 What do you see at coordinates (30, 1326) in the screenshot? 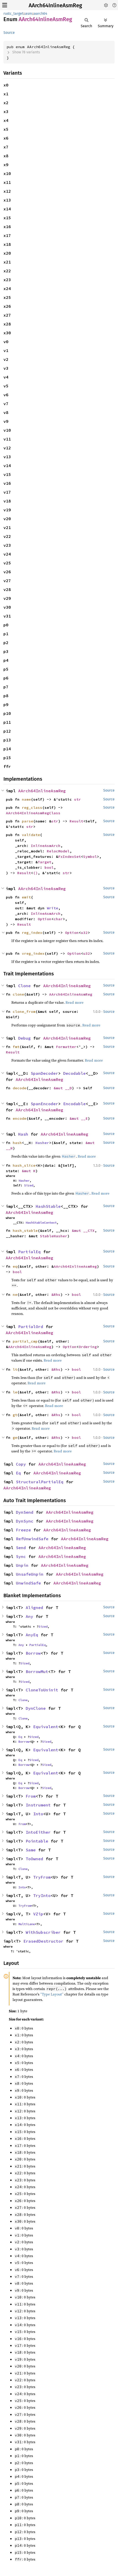
I see `PartialOrd` at bounding box center [30, 1326].